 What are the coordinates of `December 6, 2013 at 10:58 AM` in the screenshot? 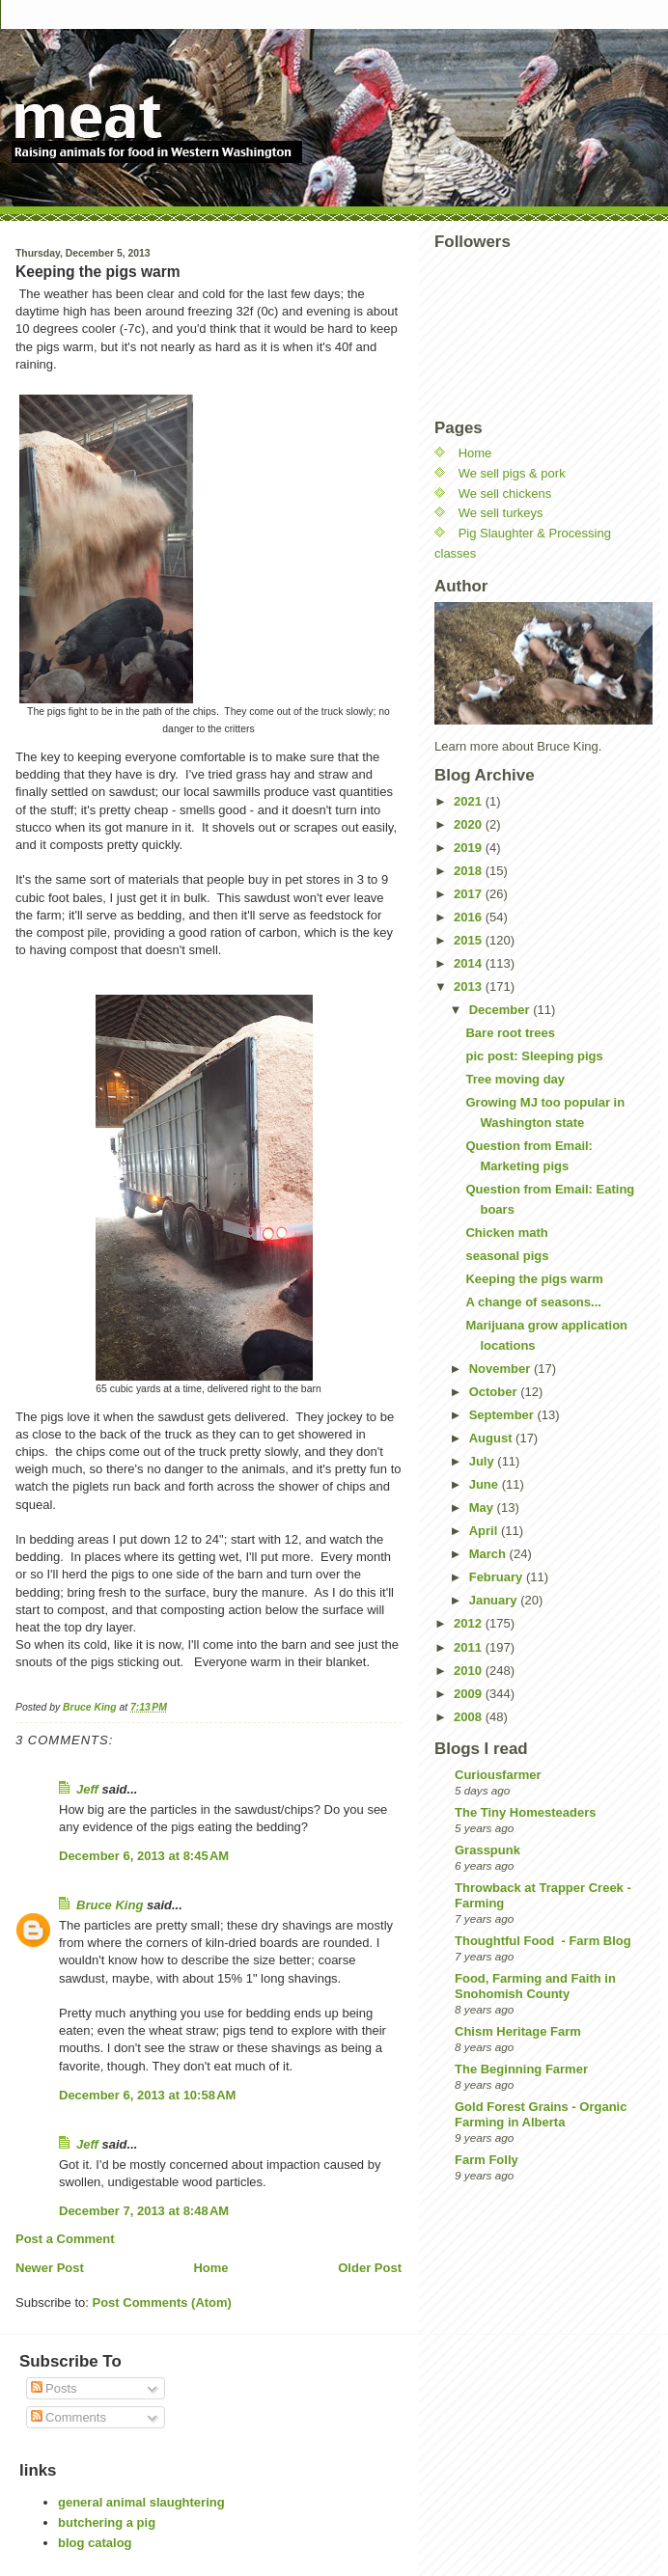 It's located at (147, 2095).